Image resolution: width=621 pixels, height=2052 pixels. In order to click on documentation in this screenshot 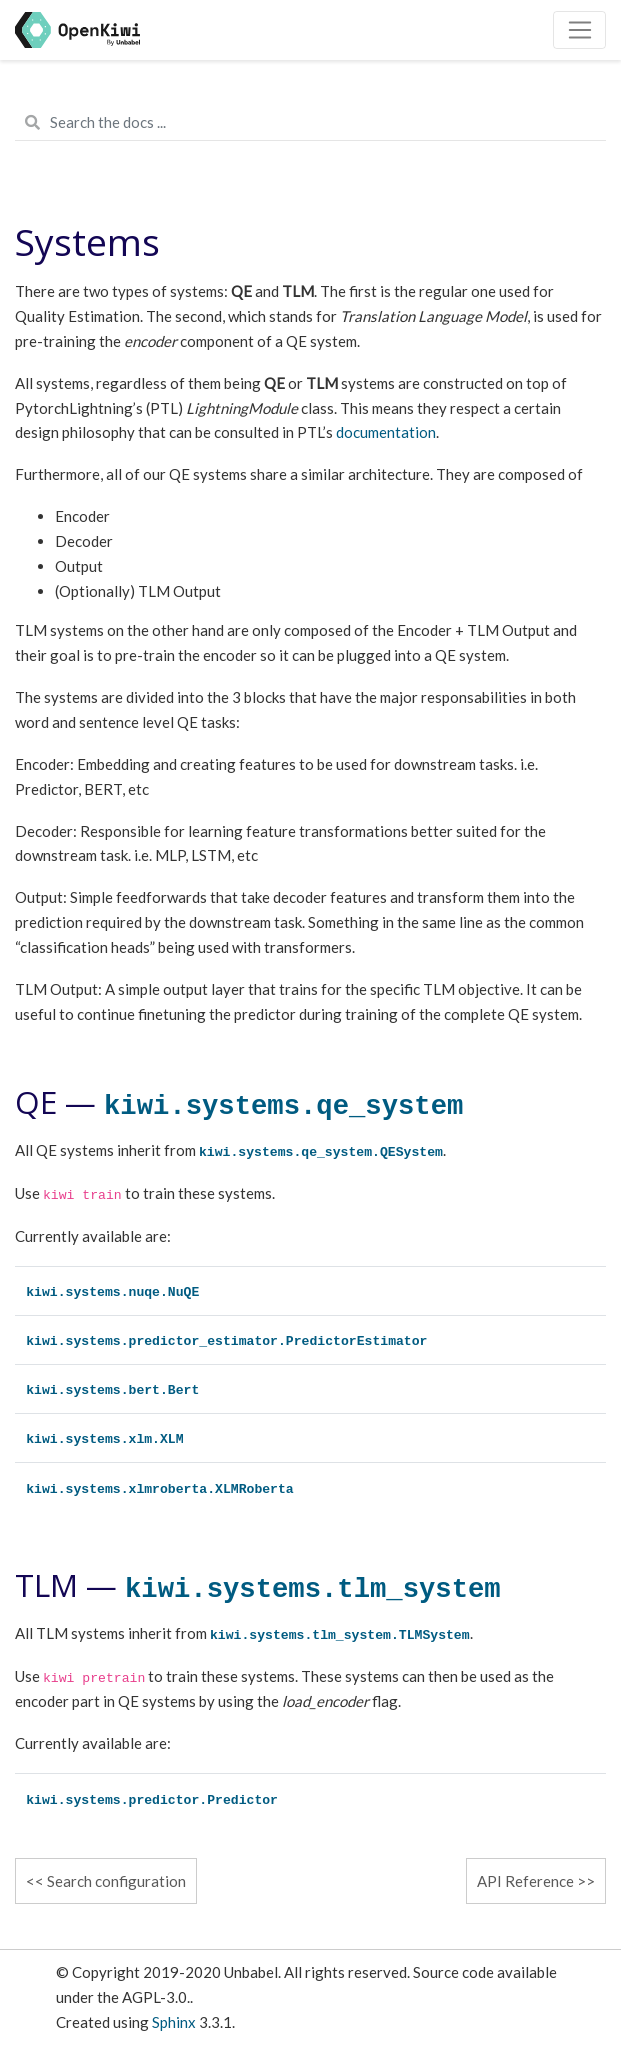, I will do `click(386, 432)`.